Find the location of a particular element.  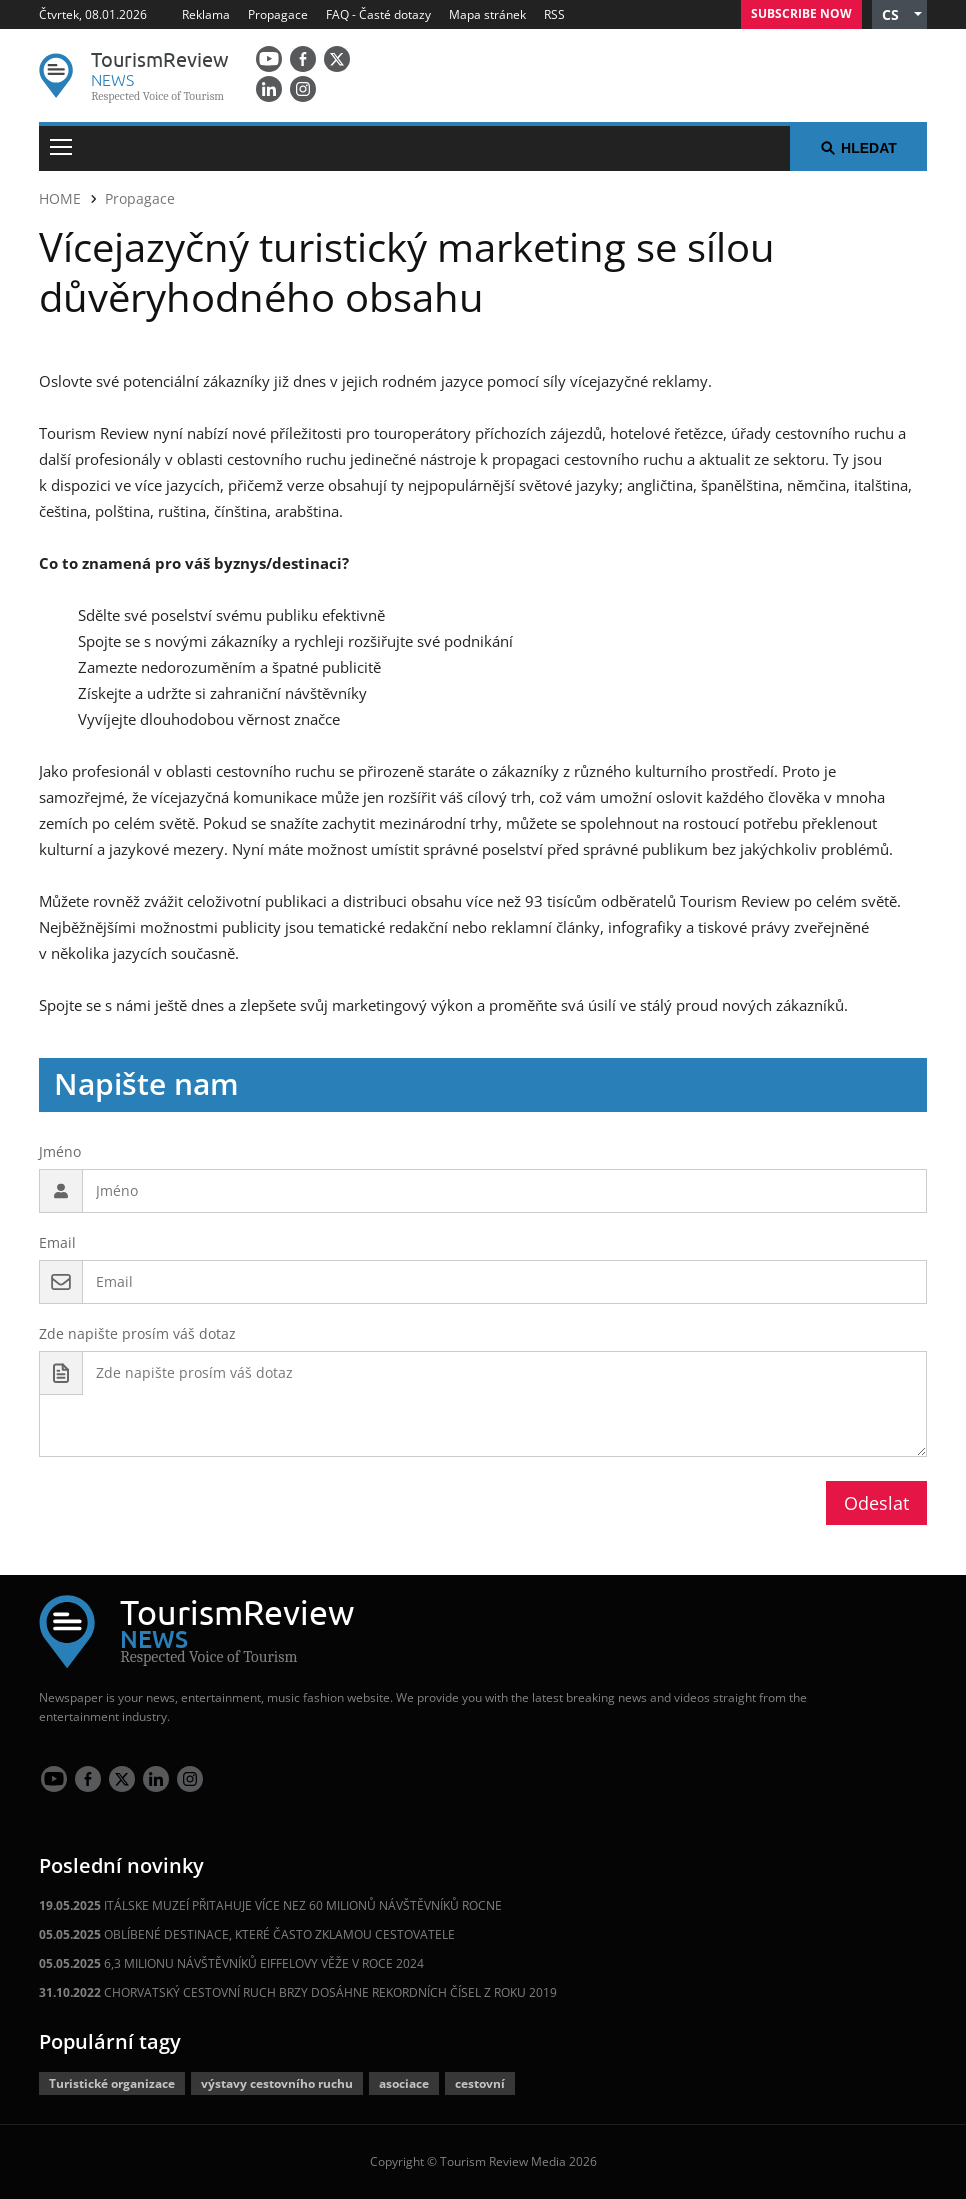

Email is located at coordinates (57, 1242).